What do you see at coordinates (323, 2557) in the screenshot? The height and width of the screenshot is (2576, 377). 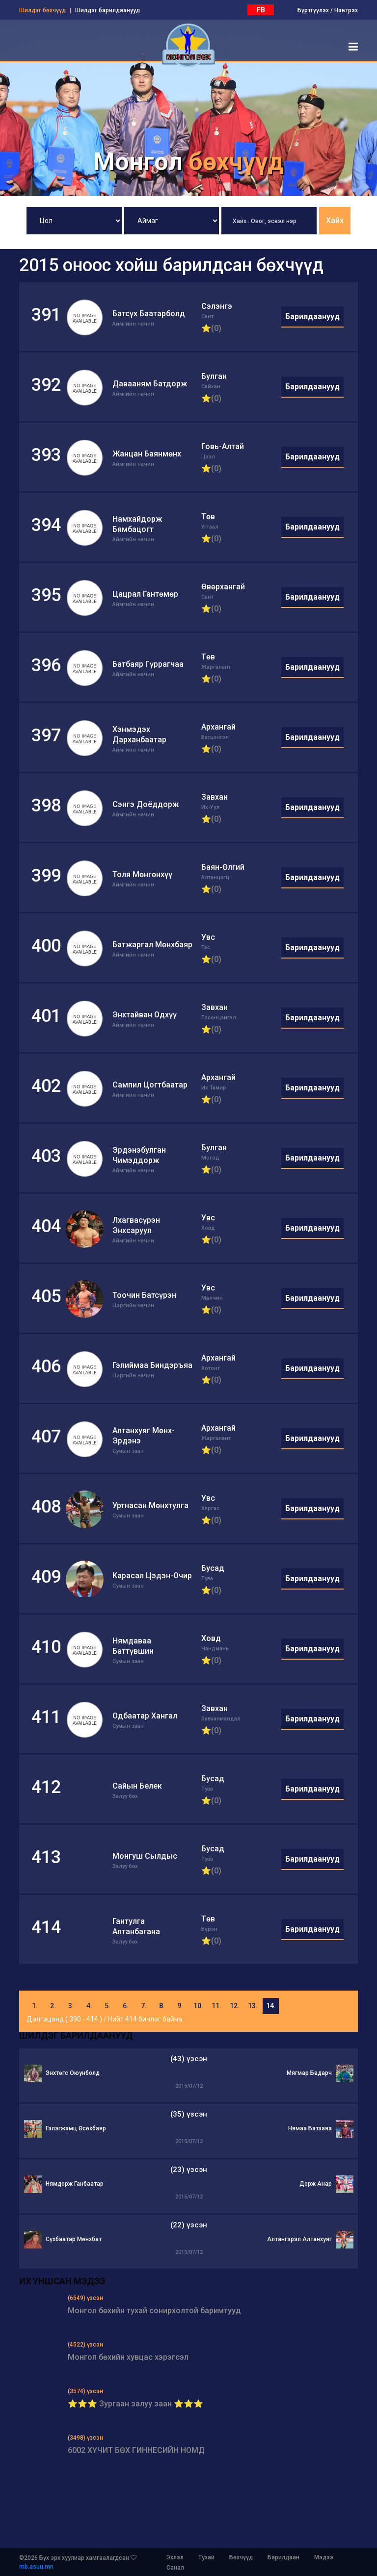 I see `Мэдээ` at bounding box center [323, 2557].